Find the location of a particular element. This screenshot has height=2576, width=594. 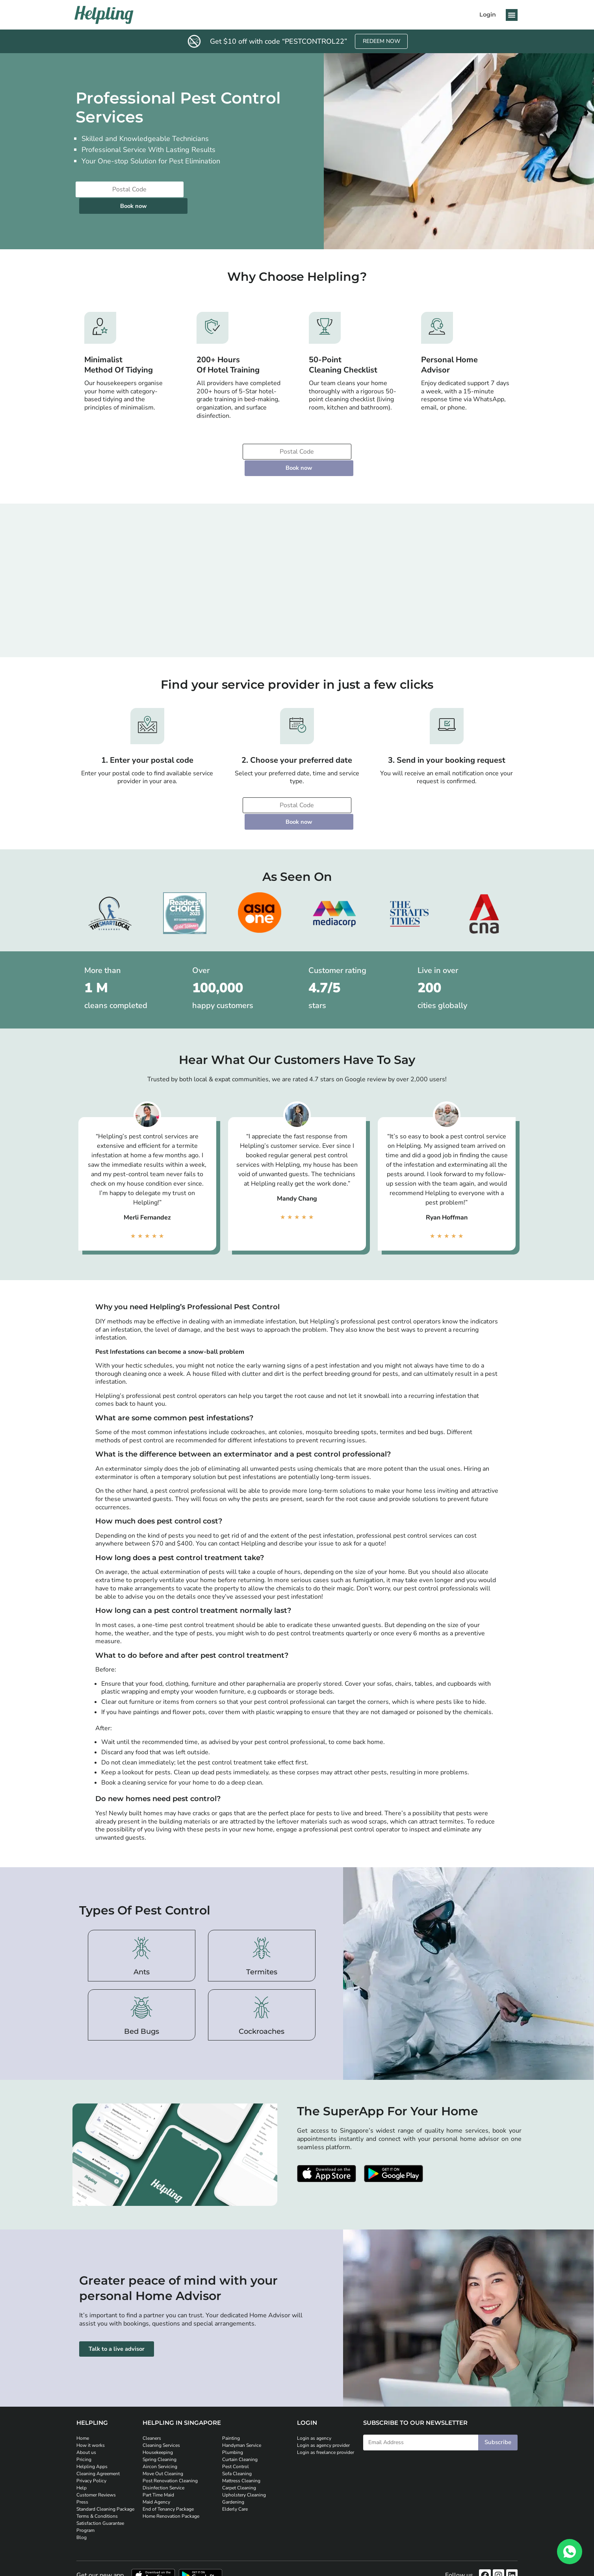

Cleaning Services is located at coordinates (161, 2397).